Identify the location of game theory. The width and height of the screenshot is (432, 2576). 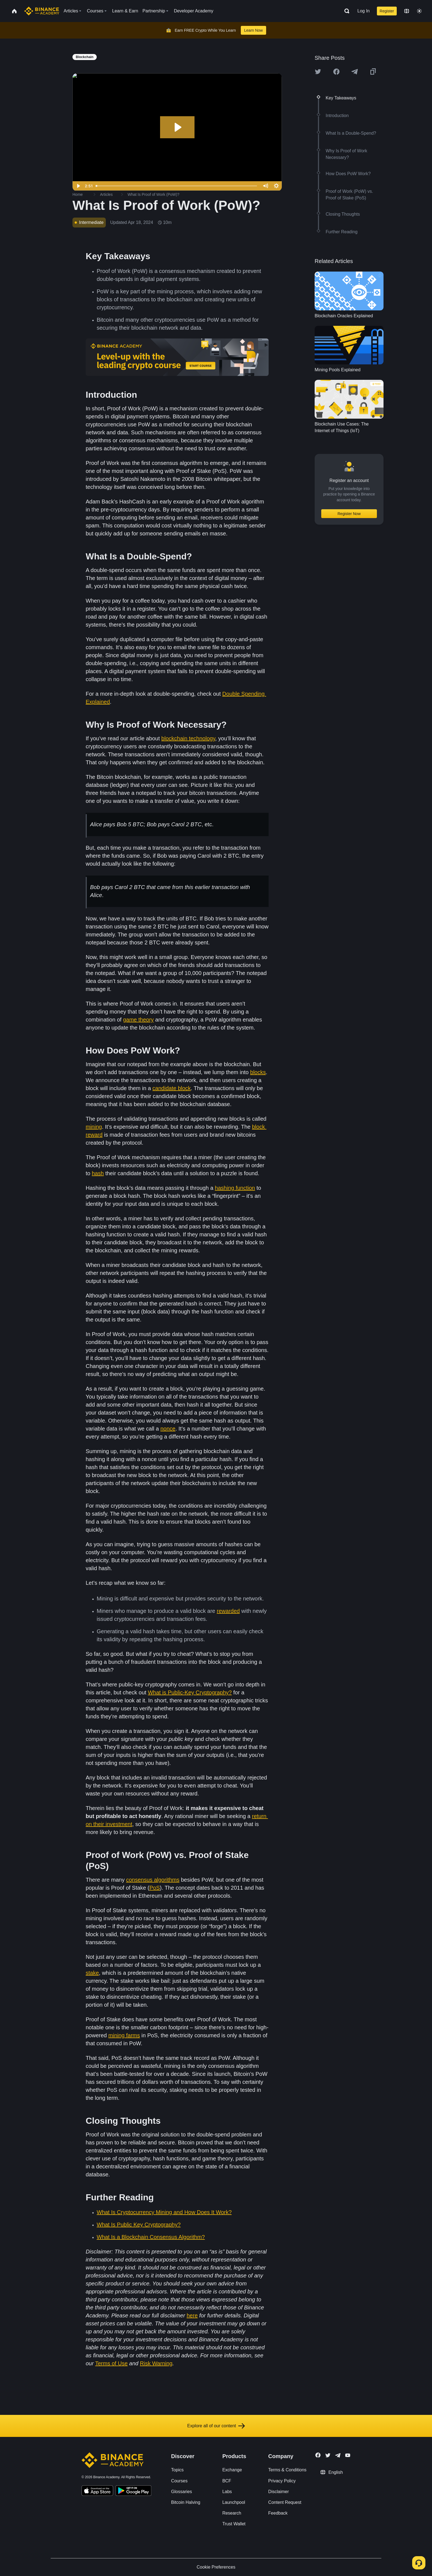
(138, 1020).